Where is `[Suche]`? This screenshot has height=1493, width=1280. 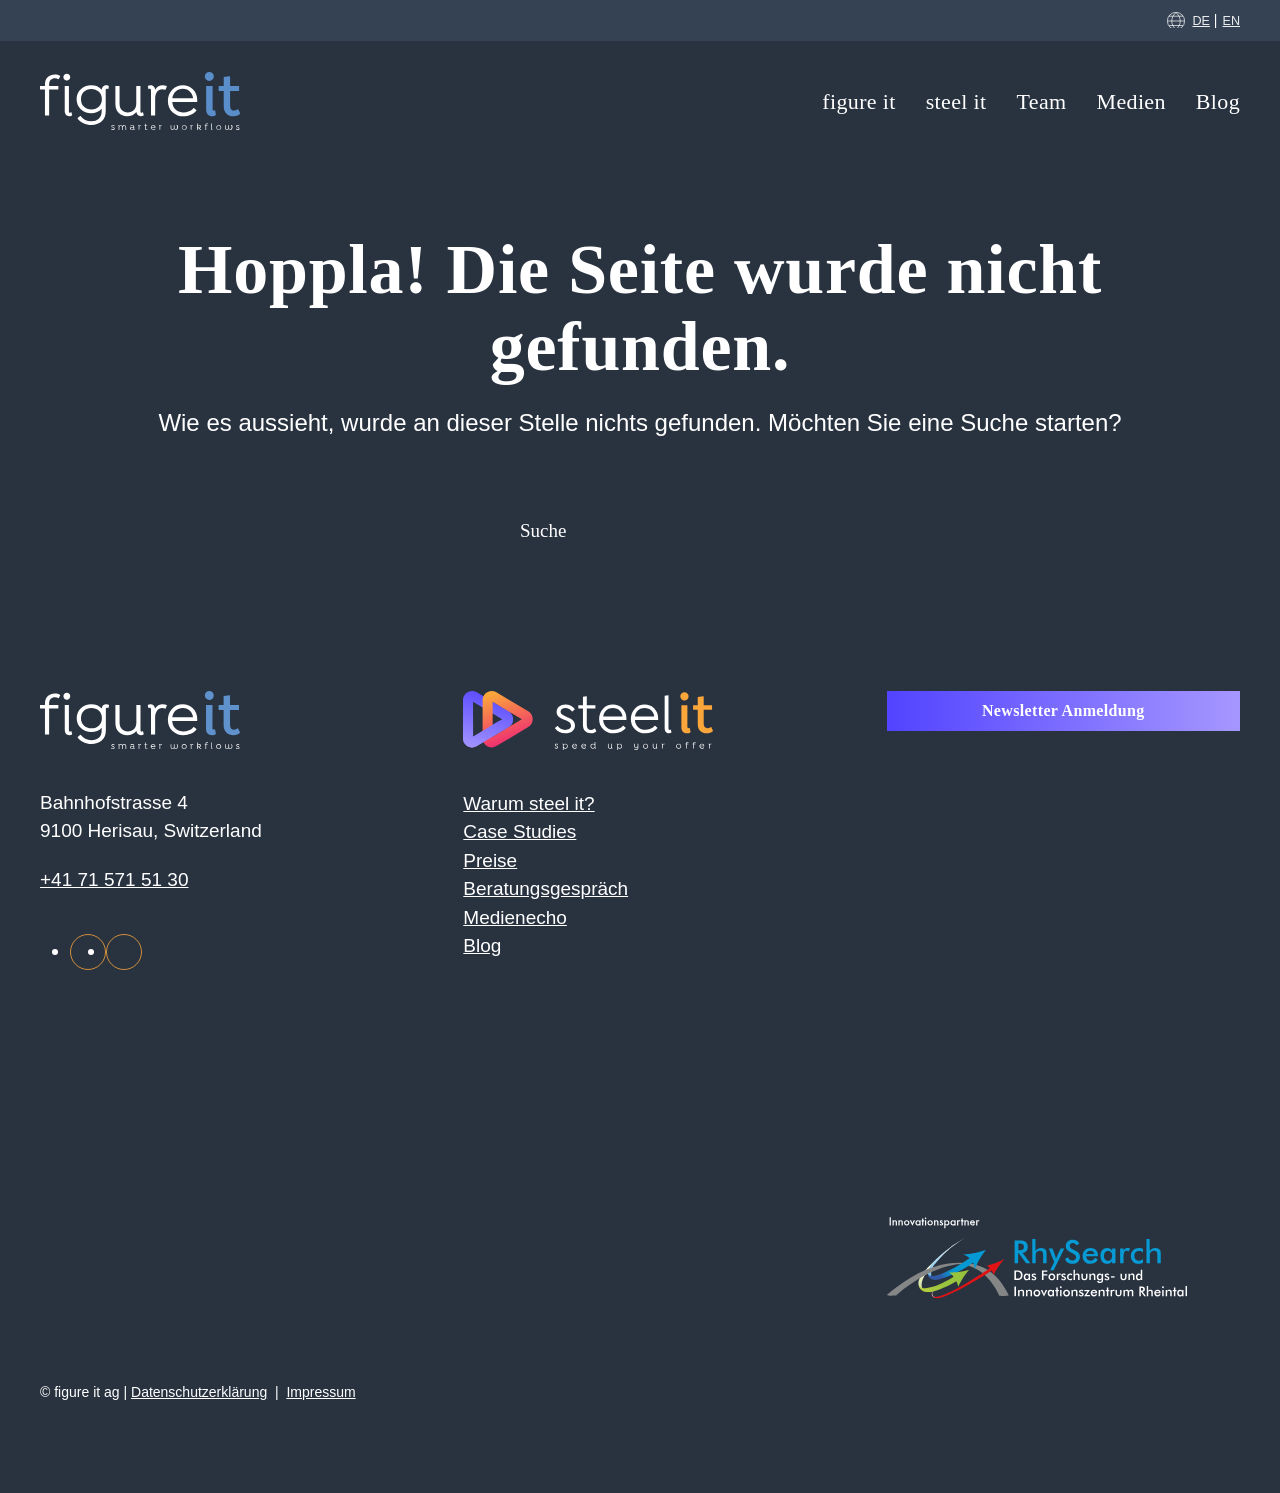 [Suche] is located at coordinates (640, 531).